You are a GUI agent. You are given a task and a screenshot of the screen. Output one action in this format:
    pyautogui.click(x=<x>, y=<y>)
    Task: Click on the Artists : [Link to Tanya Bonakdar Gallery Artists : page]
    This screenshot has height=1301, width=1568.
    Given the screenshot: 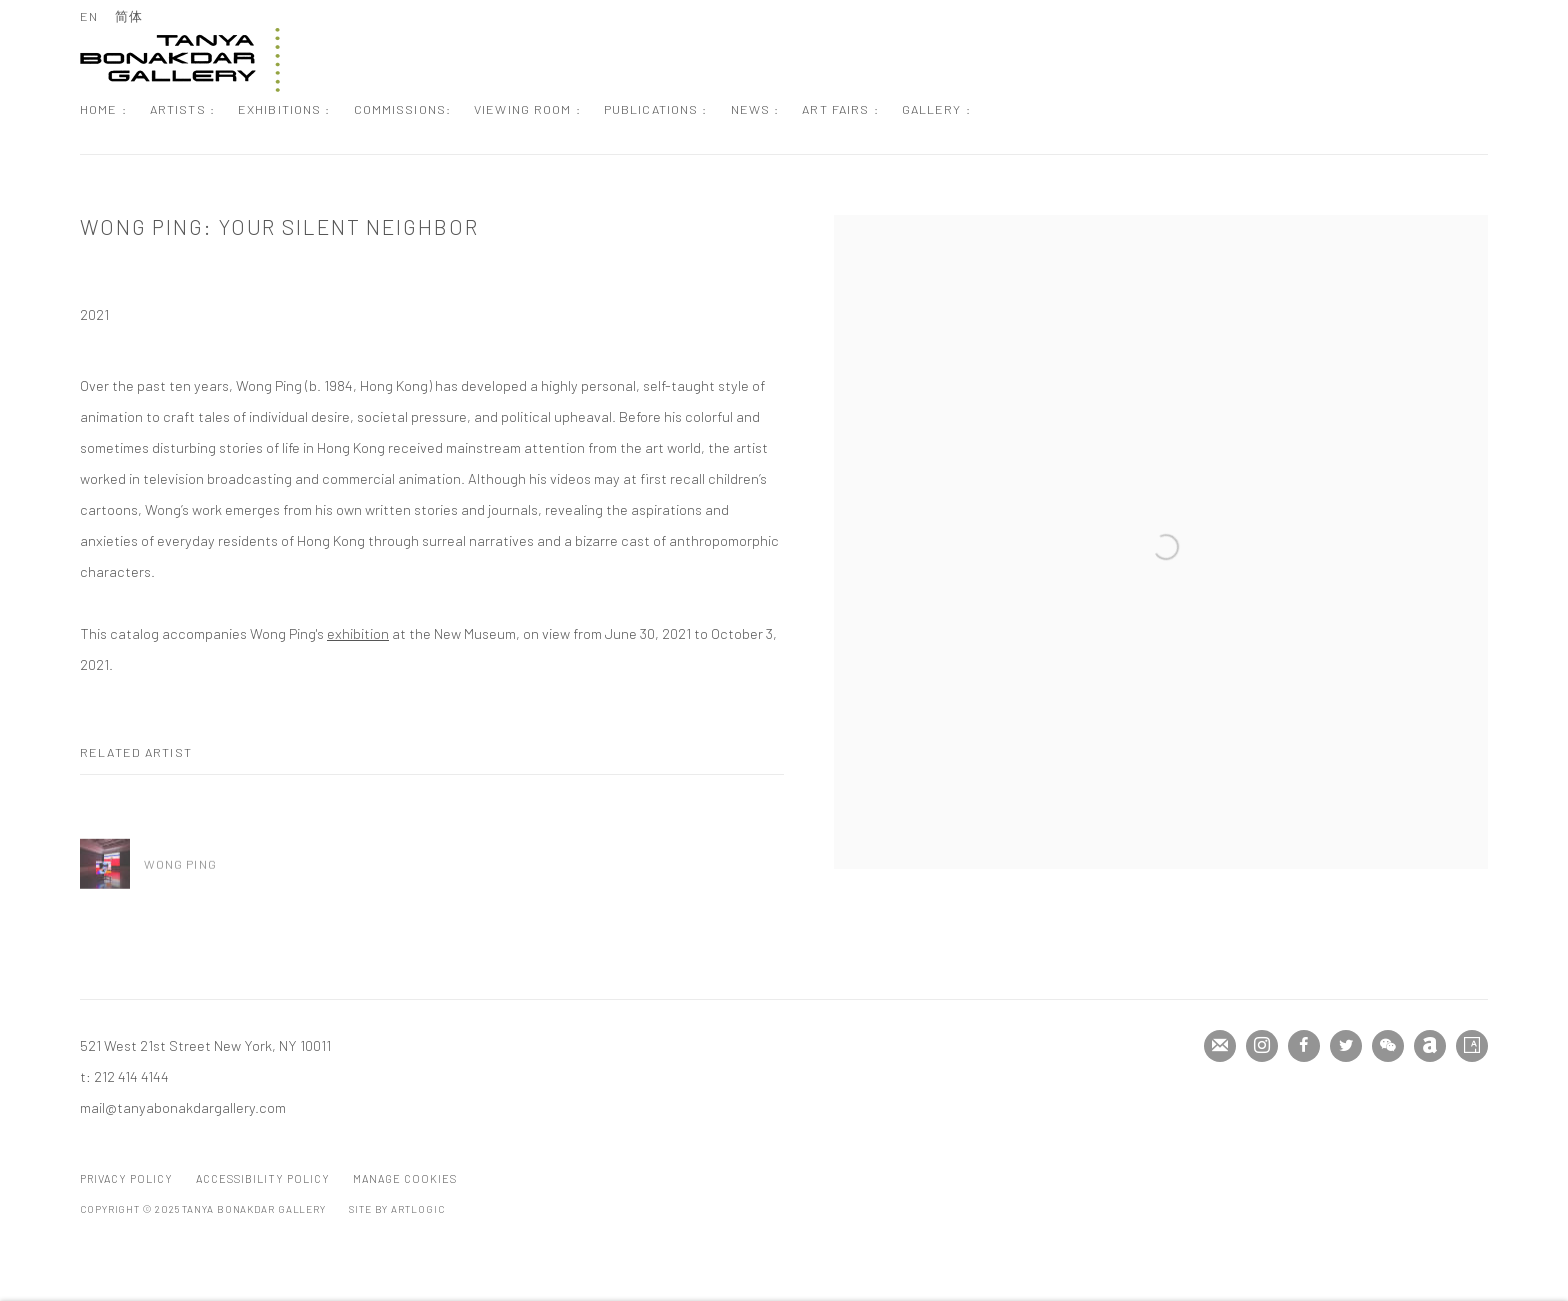 What is the action you would take?
    pyautogui.click(x=182, y=109)
    